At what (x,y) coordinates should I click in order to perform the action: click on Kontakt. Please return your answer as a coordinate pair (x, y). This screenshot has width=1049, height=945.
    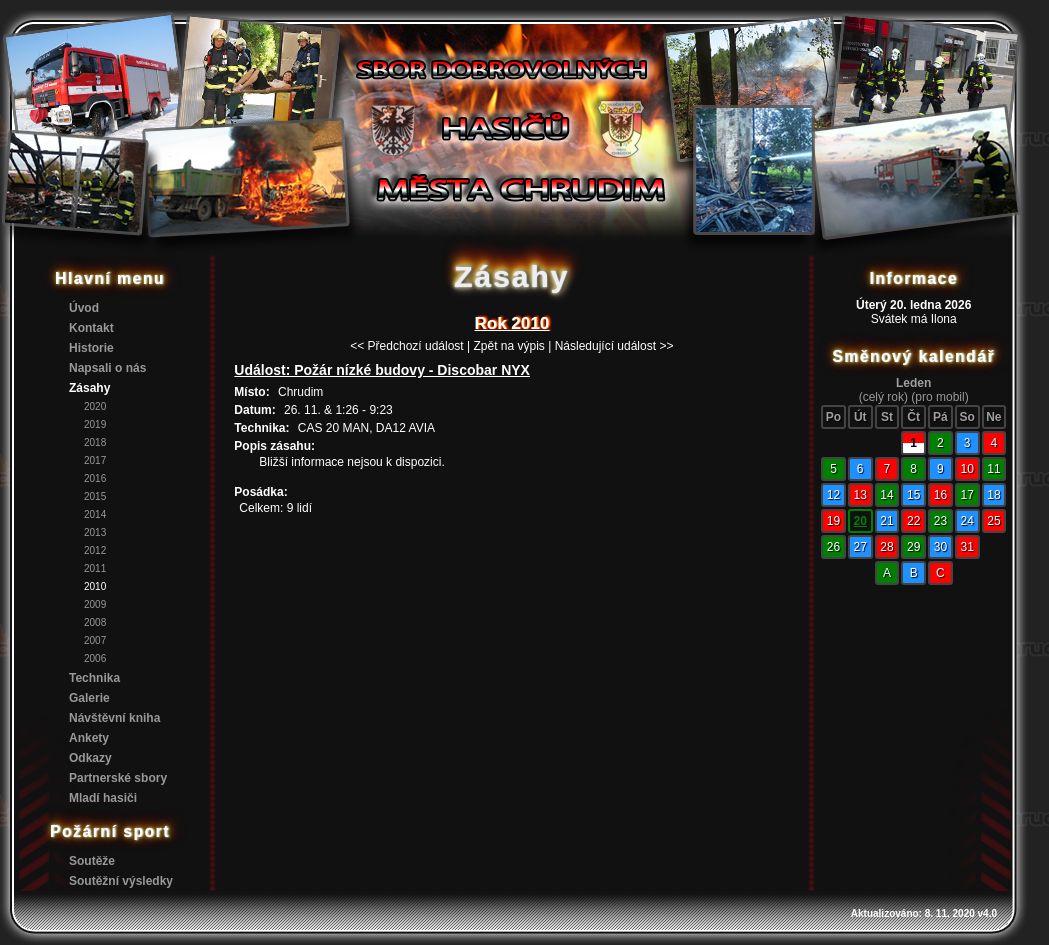
    Looking at the image, I should click on (91, 328).